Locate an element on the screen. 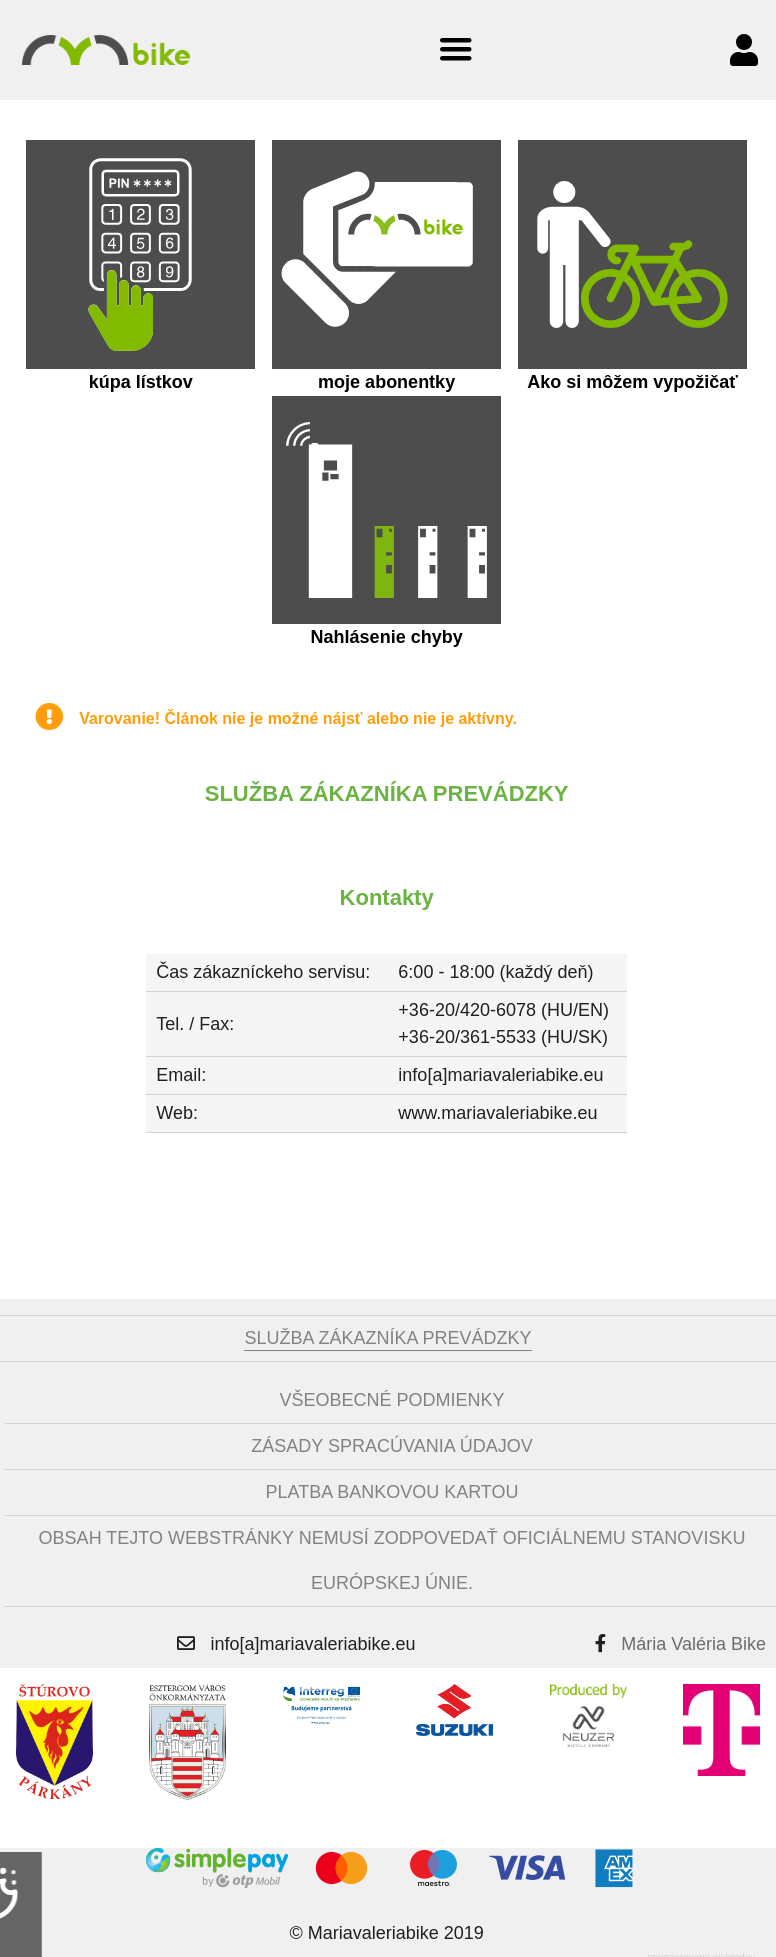  Mária Valéria Bike is located at coordinates (693, 1637).